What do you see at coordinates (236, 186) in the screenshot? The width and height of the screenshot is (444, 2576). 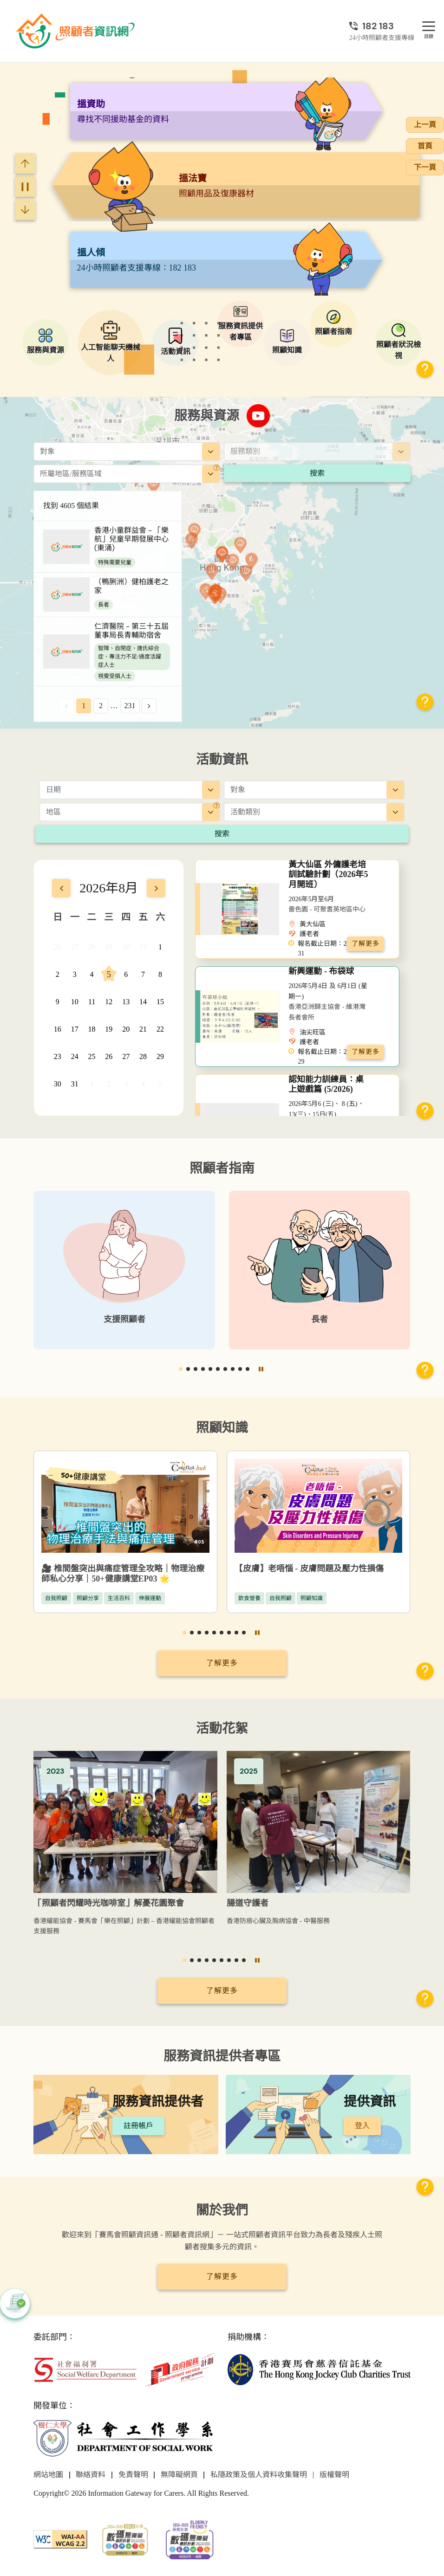 I see `[搵資助]` at bounding box center [236, 186].